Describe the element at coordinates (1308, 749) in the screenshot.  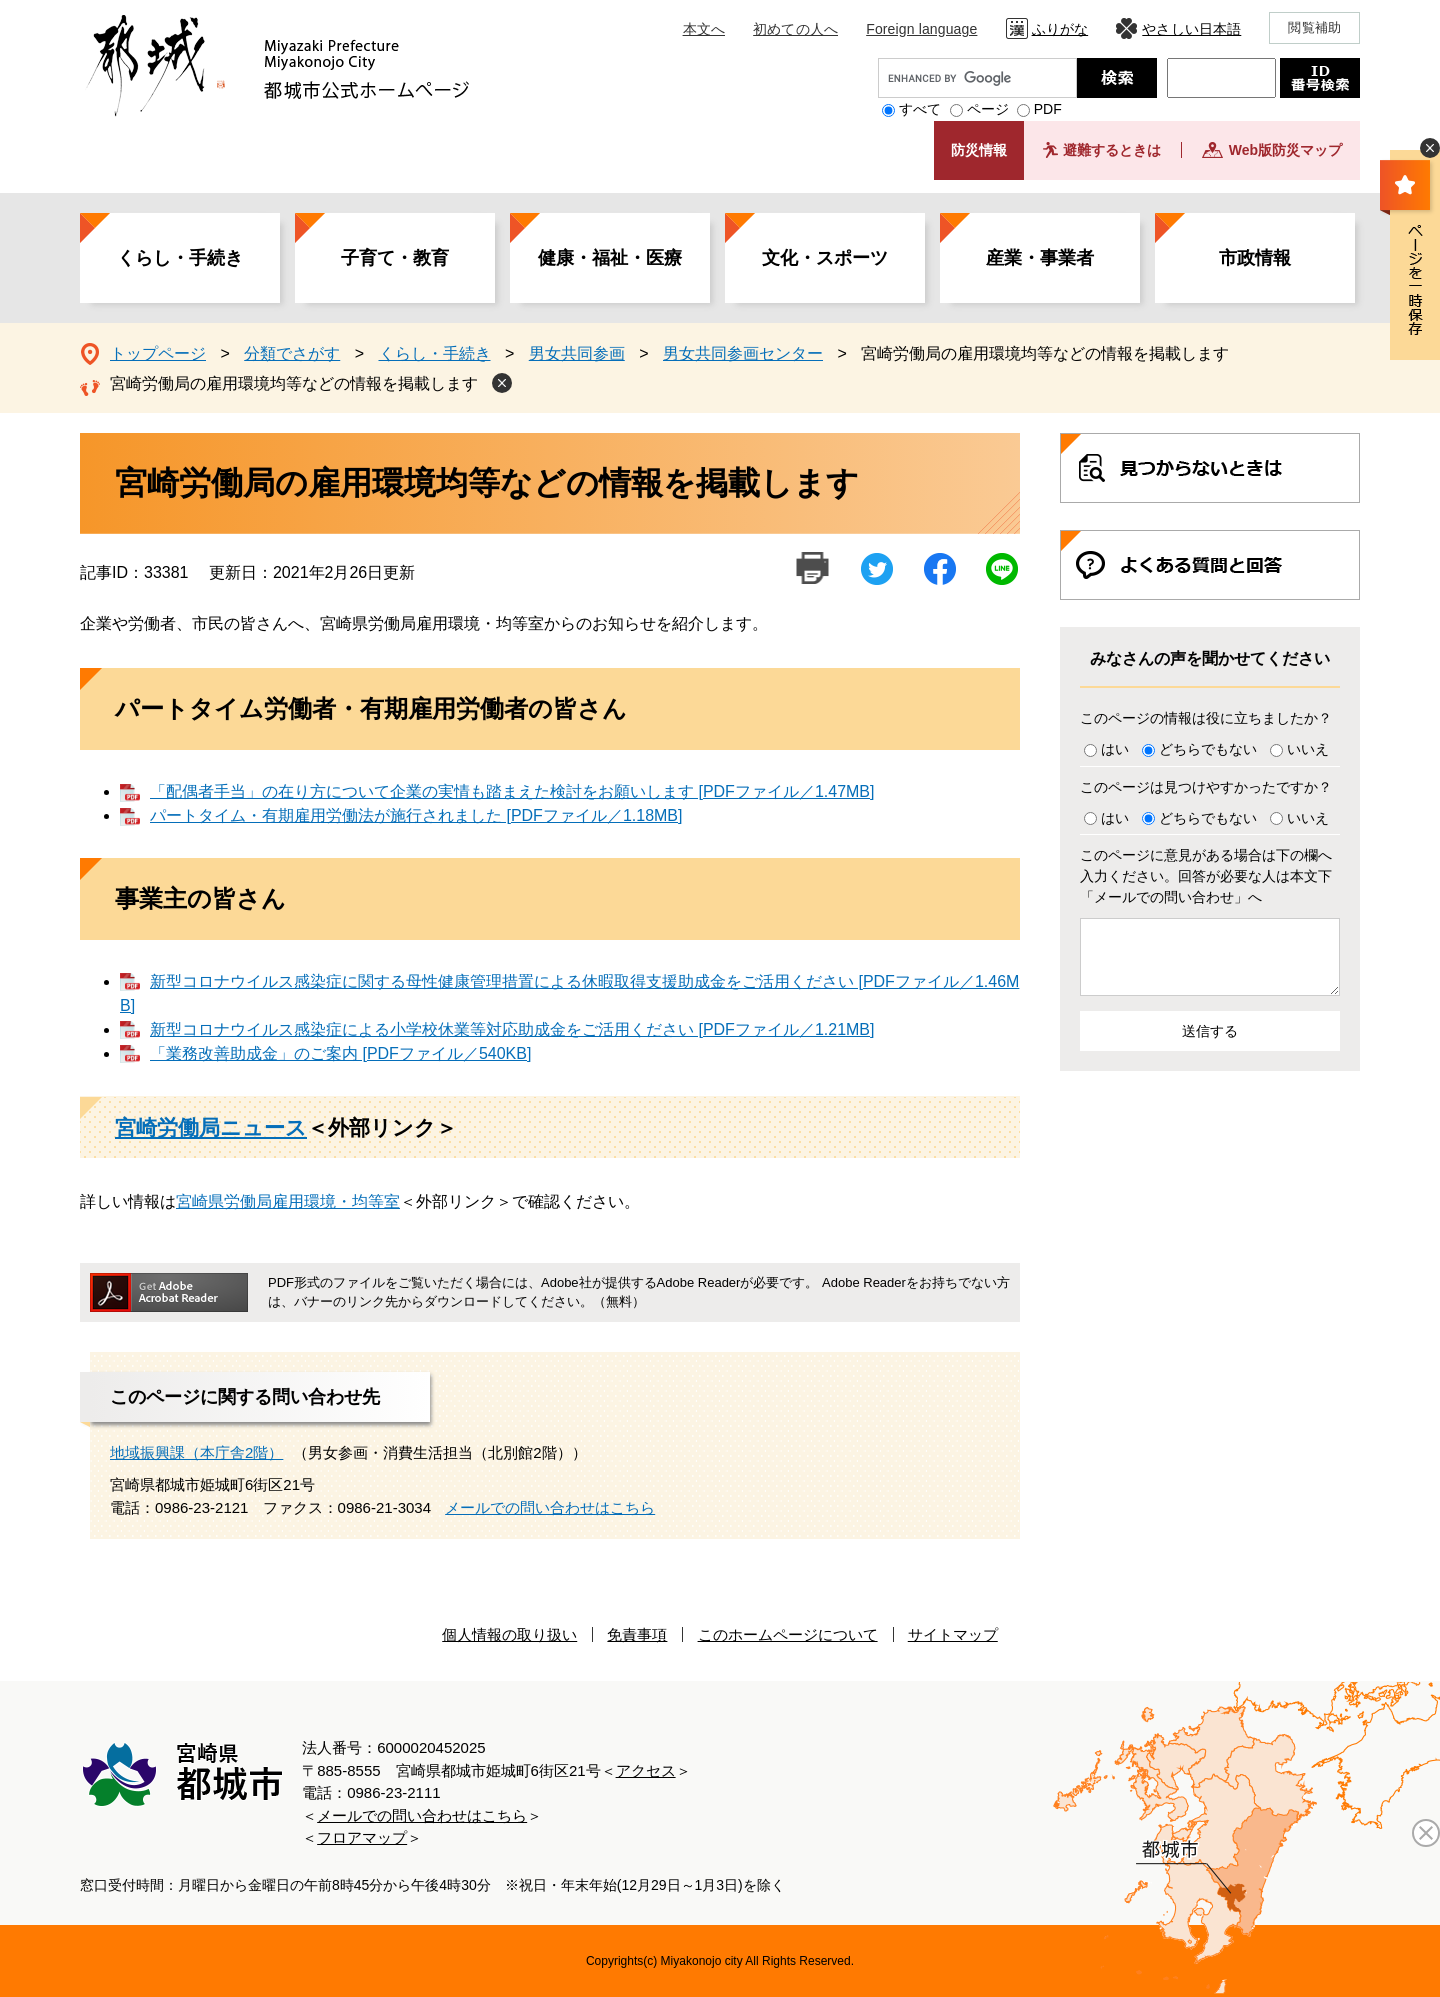
I see `いいえ` at that location.